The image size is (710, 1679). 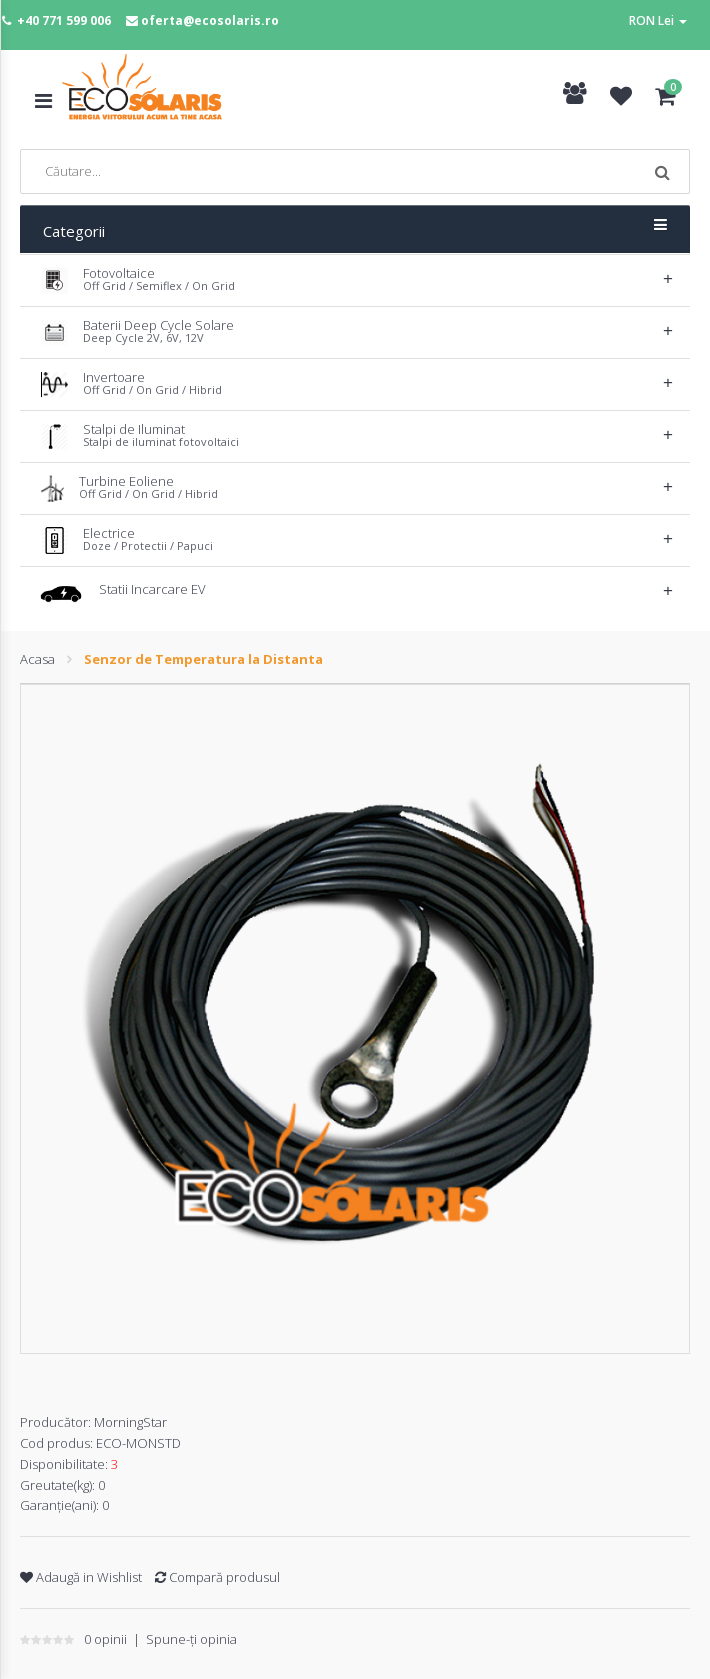 I want to click on 0 opinii, so click(x=105, y=1639).